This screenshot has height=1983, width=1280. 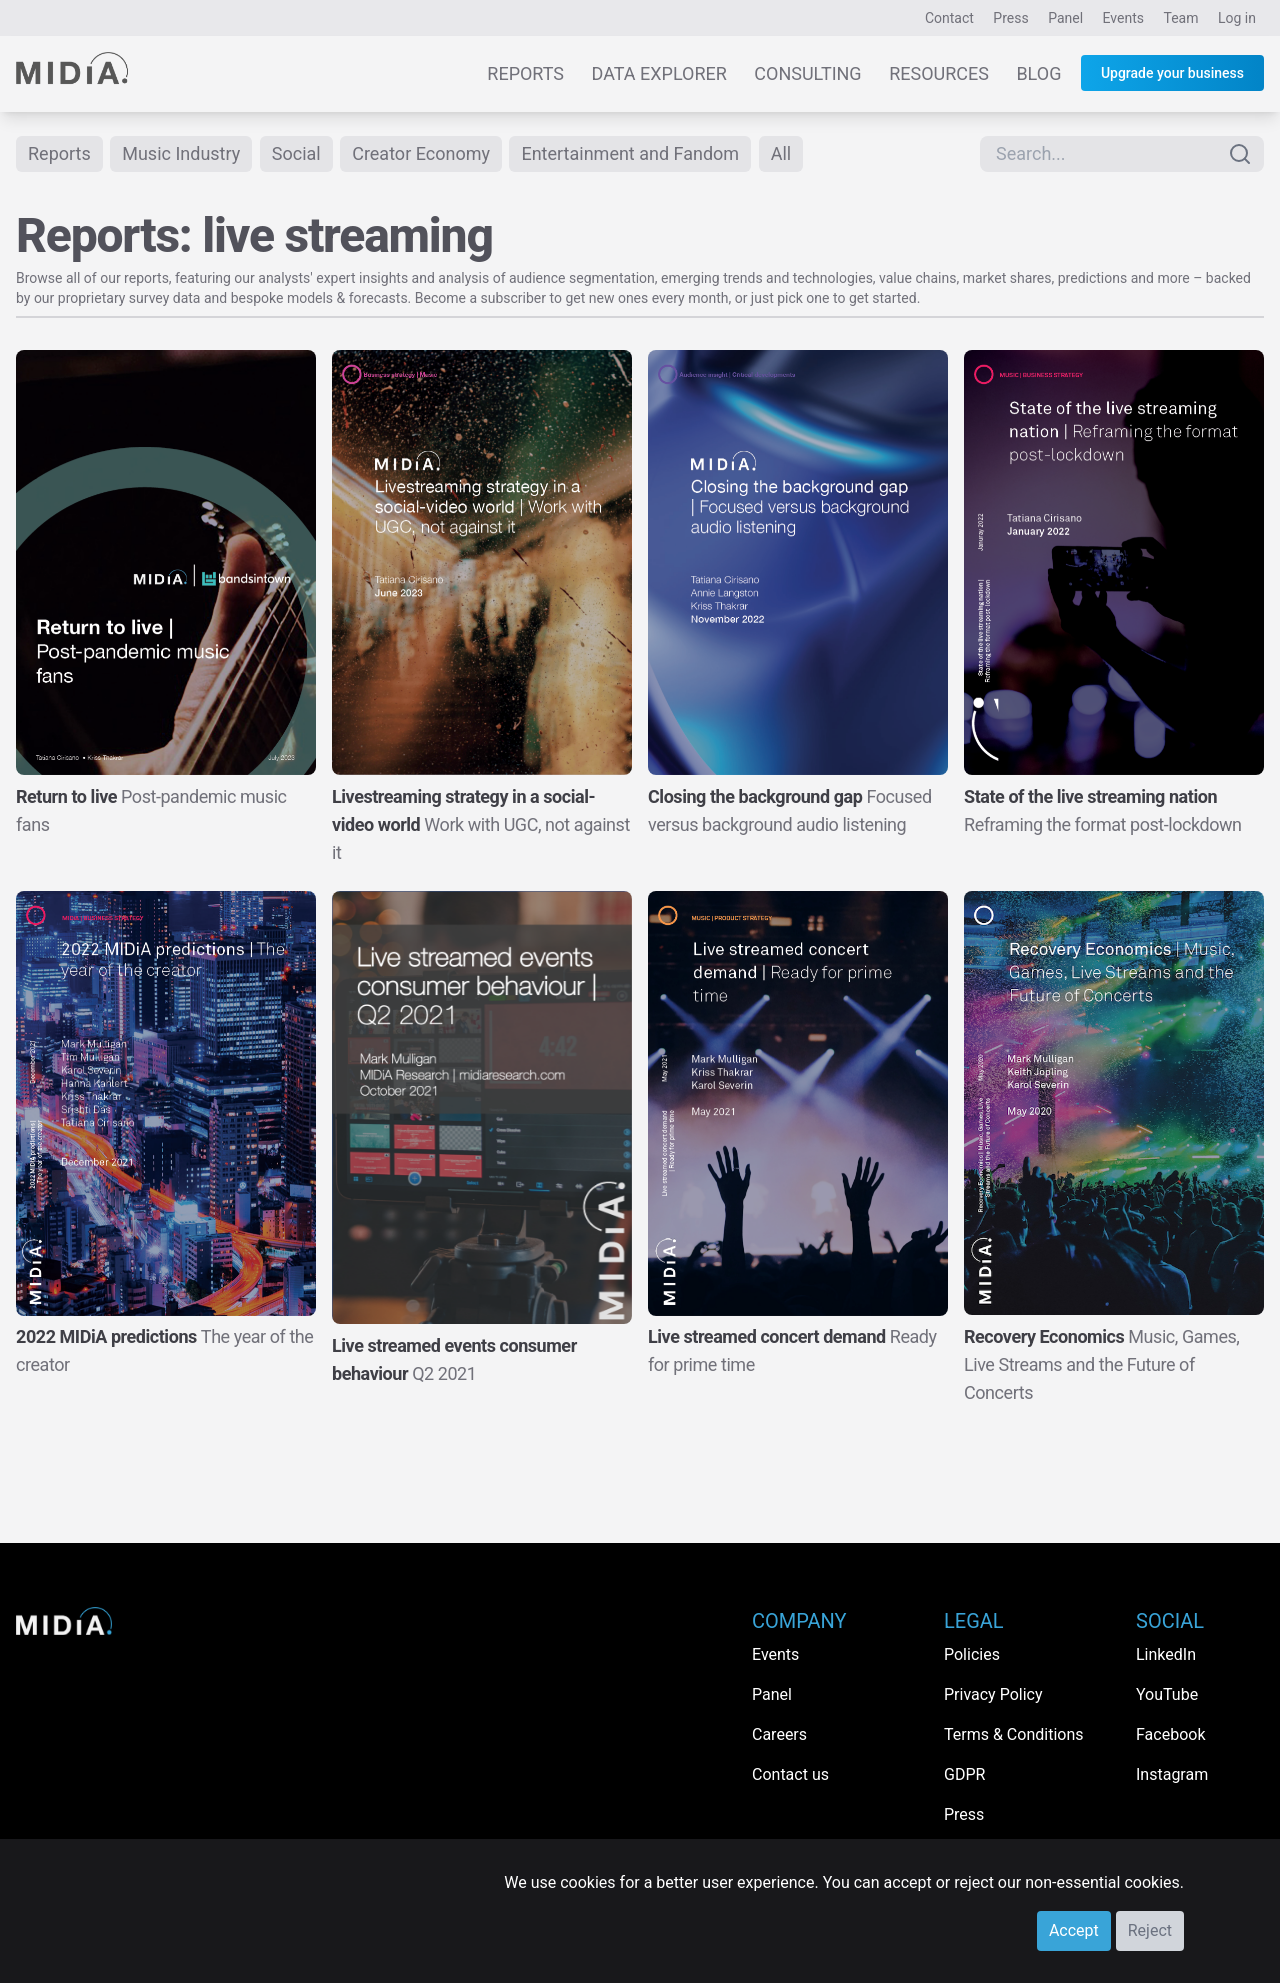 I want to click on Contact us, so click(x=790, y=1774).